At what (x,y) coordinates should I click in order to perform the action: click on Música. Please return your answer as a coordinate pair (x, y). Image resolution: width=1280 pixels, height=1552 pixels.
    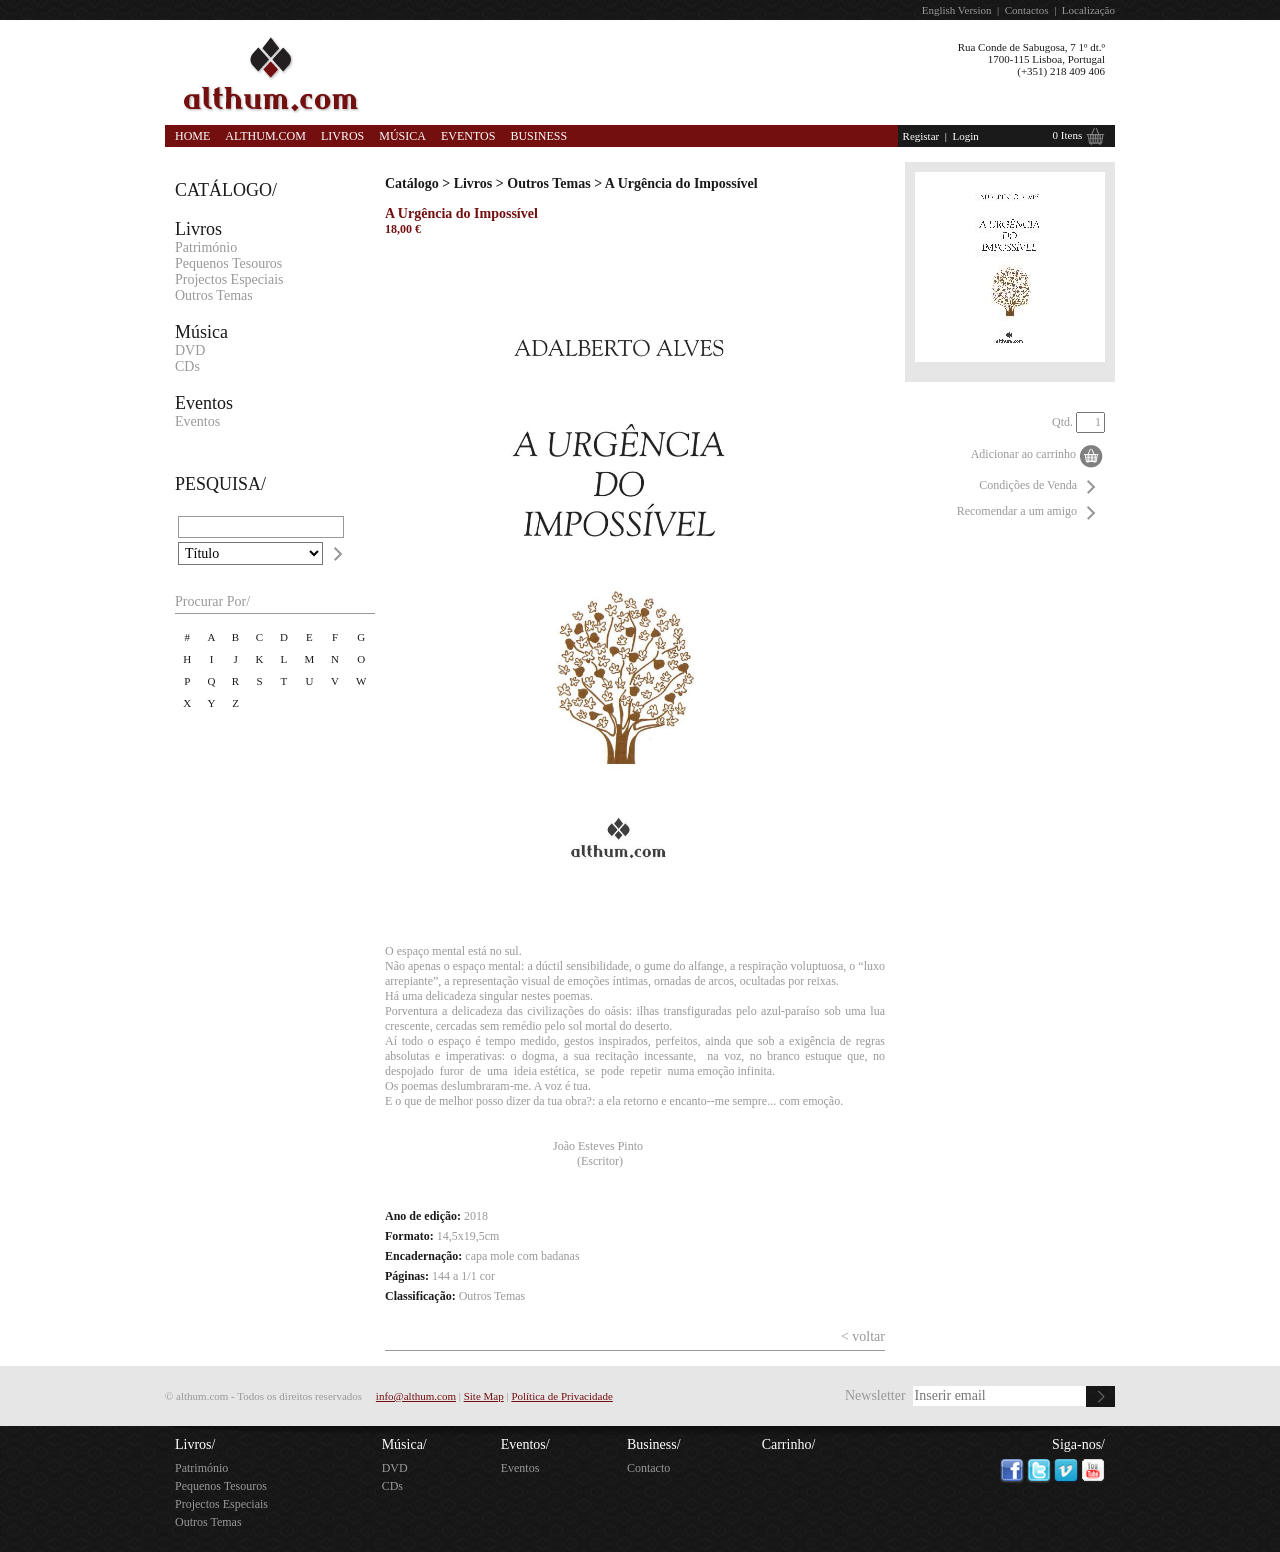
    Looking at the image, I should click on (402, 136).